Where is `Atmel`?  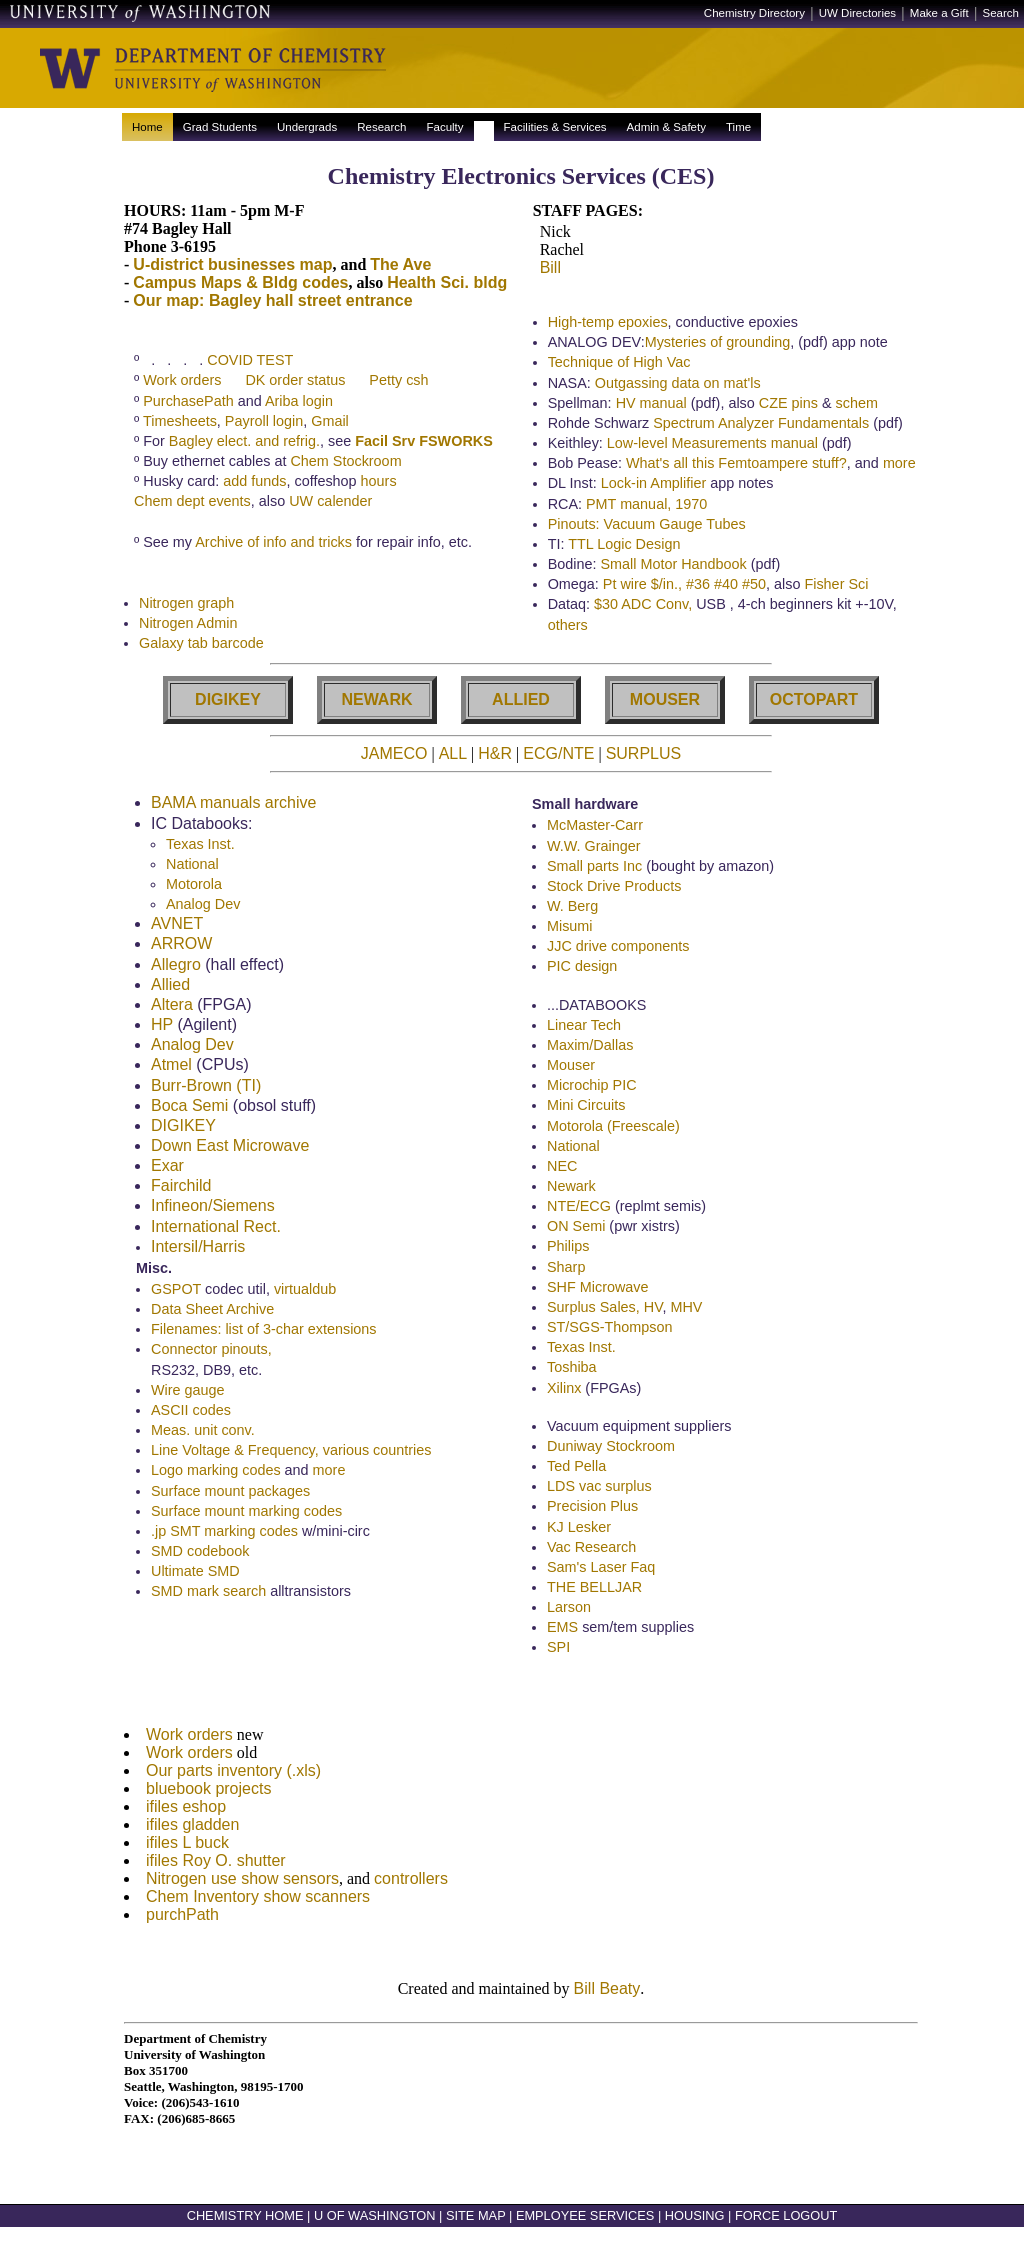 Atmel is located at coordinates (171, 1067).